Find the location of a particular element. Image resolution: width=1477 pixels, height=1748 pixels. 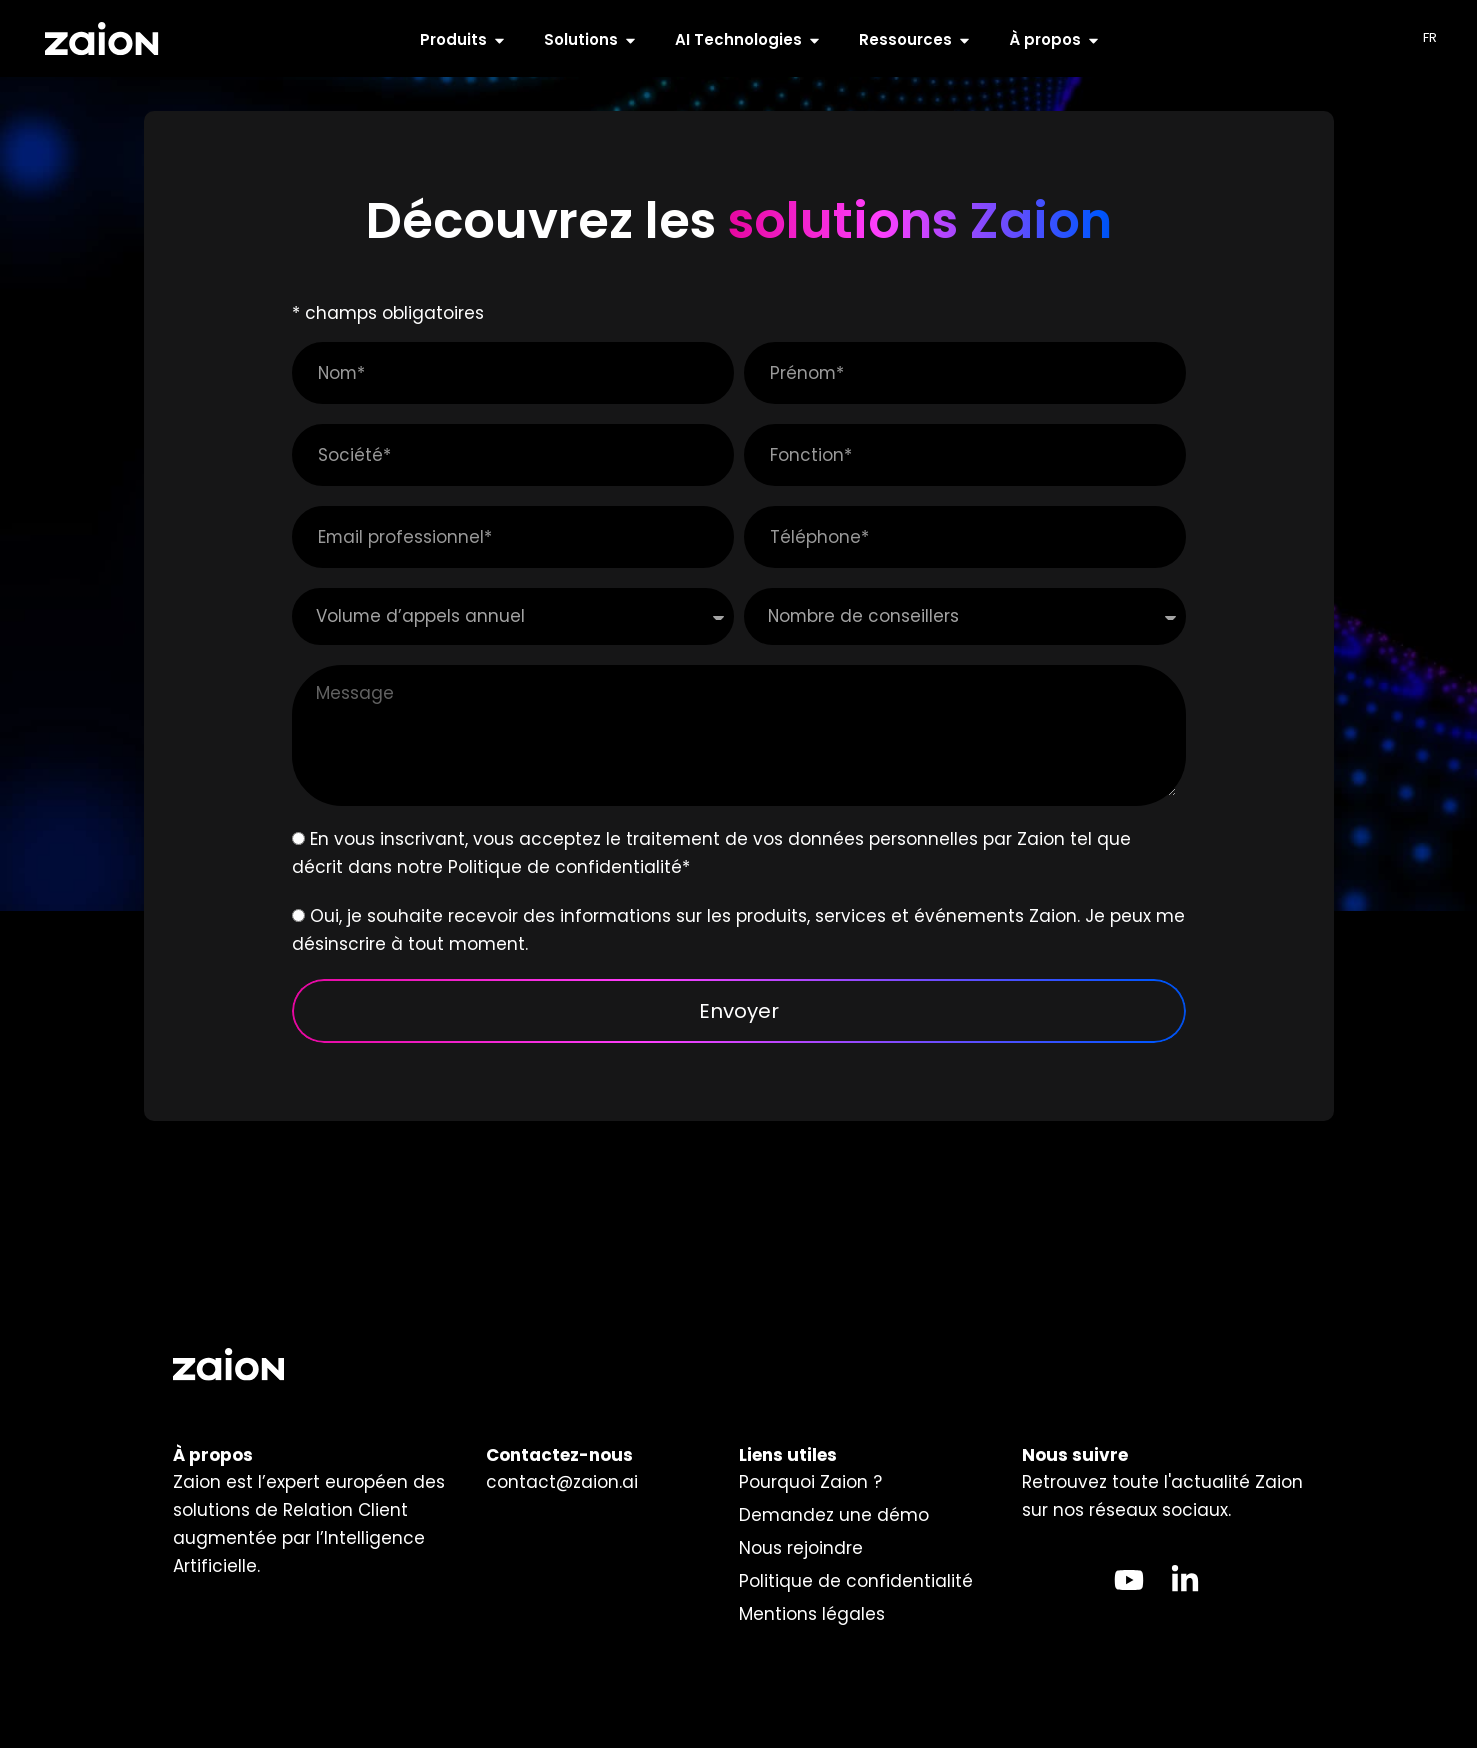

[Language selected: French] is located at coordinates (1435, 38).